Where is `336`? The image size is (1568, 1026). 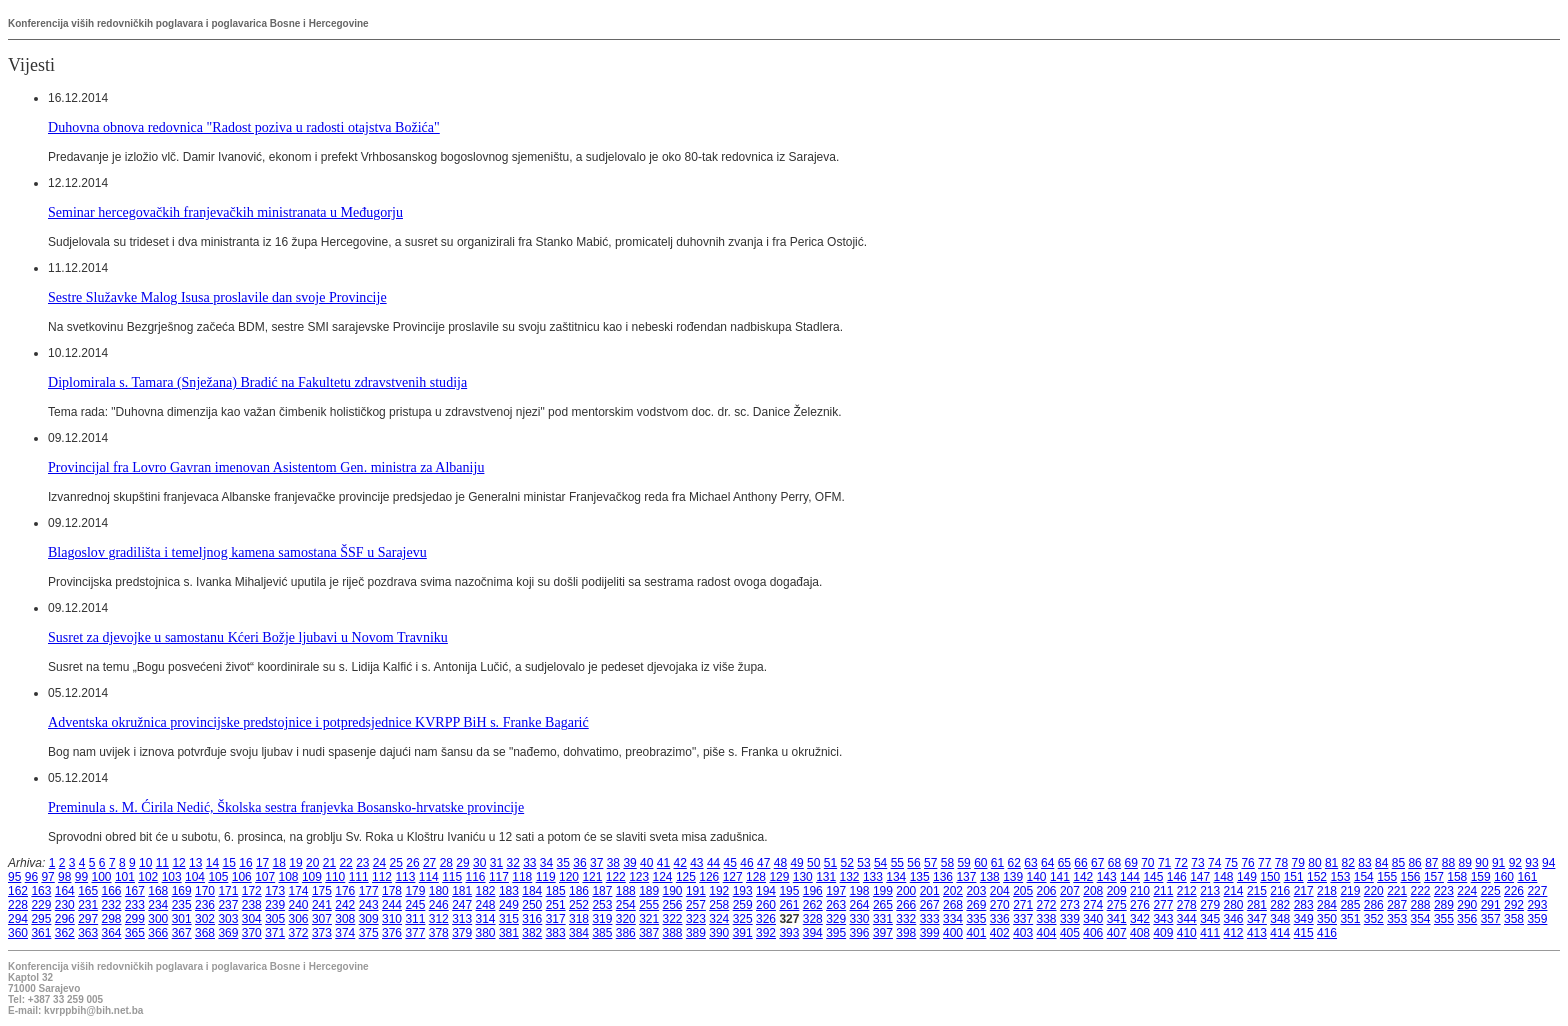
336 is located at coordinates (1000, 919).